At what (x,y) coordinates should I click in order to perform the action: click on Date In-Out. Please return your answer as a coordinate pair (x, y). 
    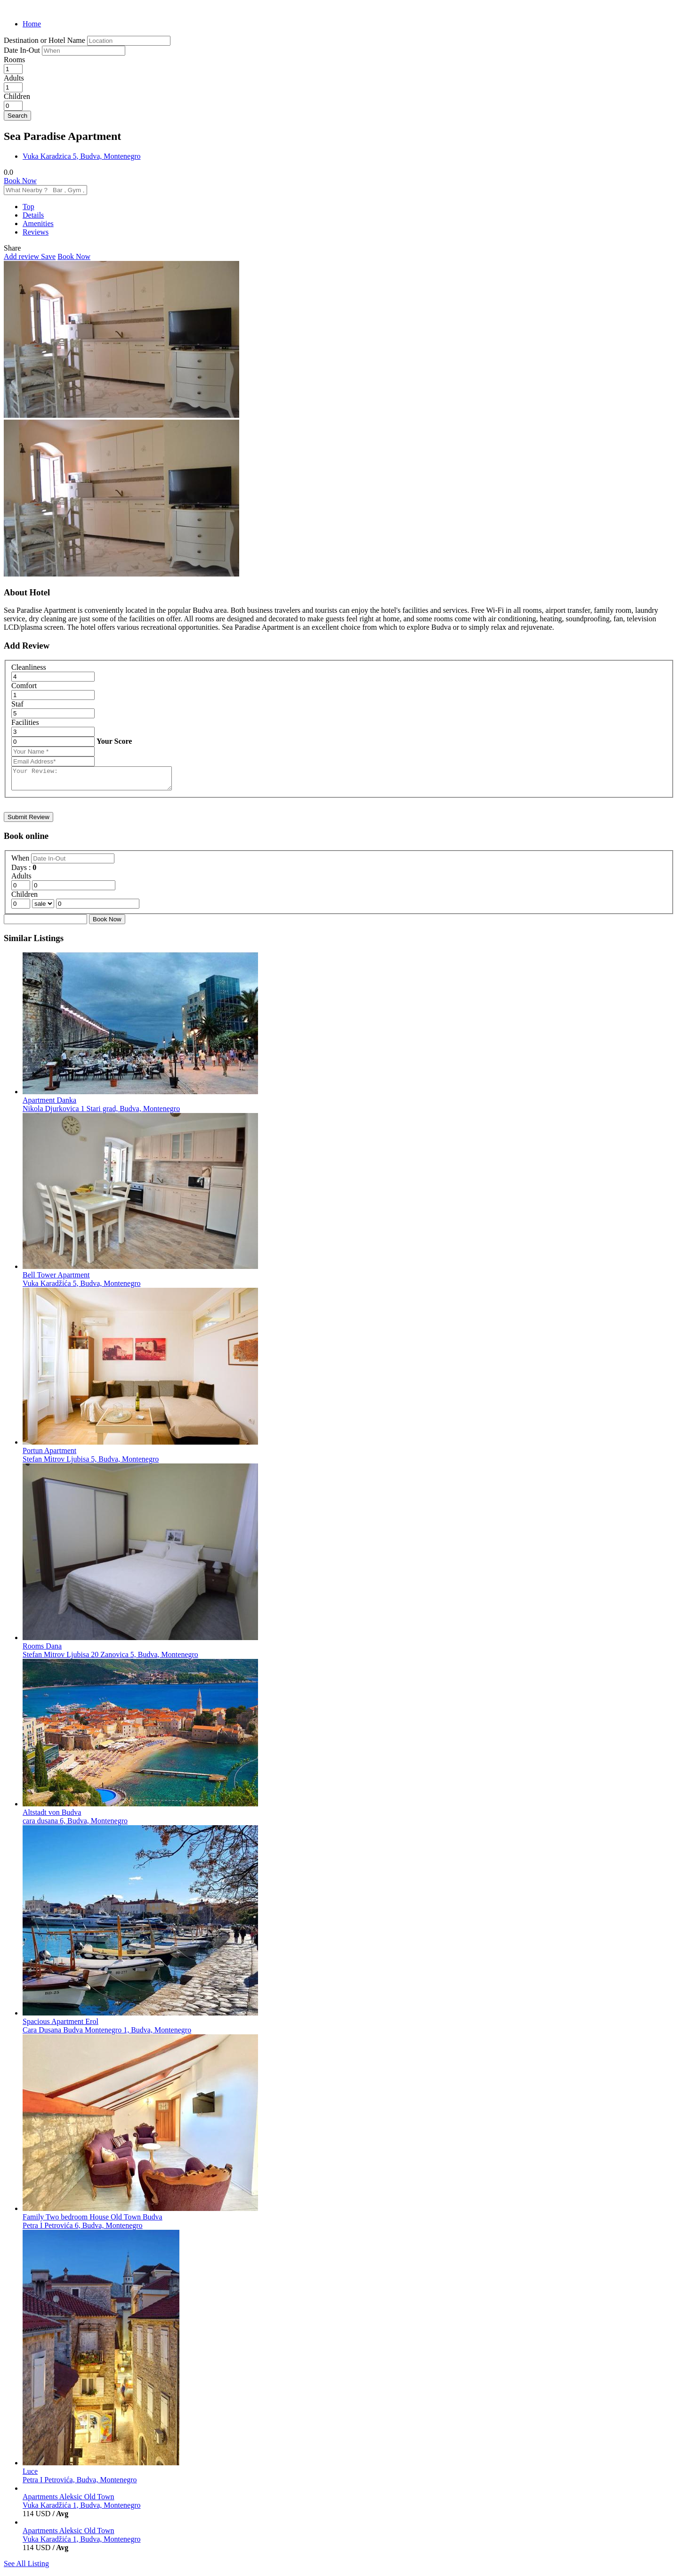
    Looking at the image, I should click on (23, 50).